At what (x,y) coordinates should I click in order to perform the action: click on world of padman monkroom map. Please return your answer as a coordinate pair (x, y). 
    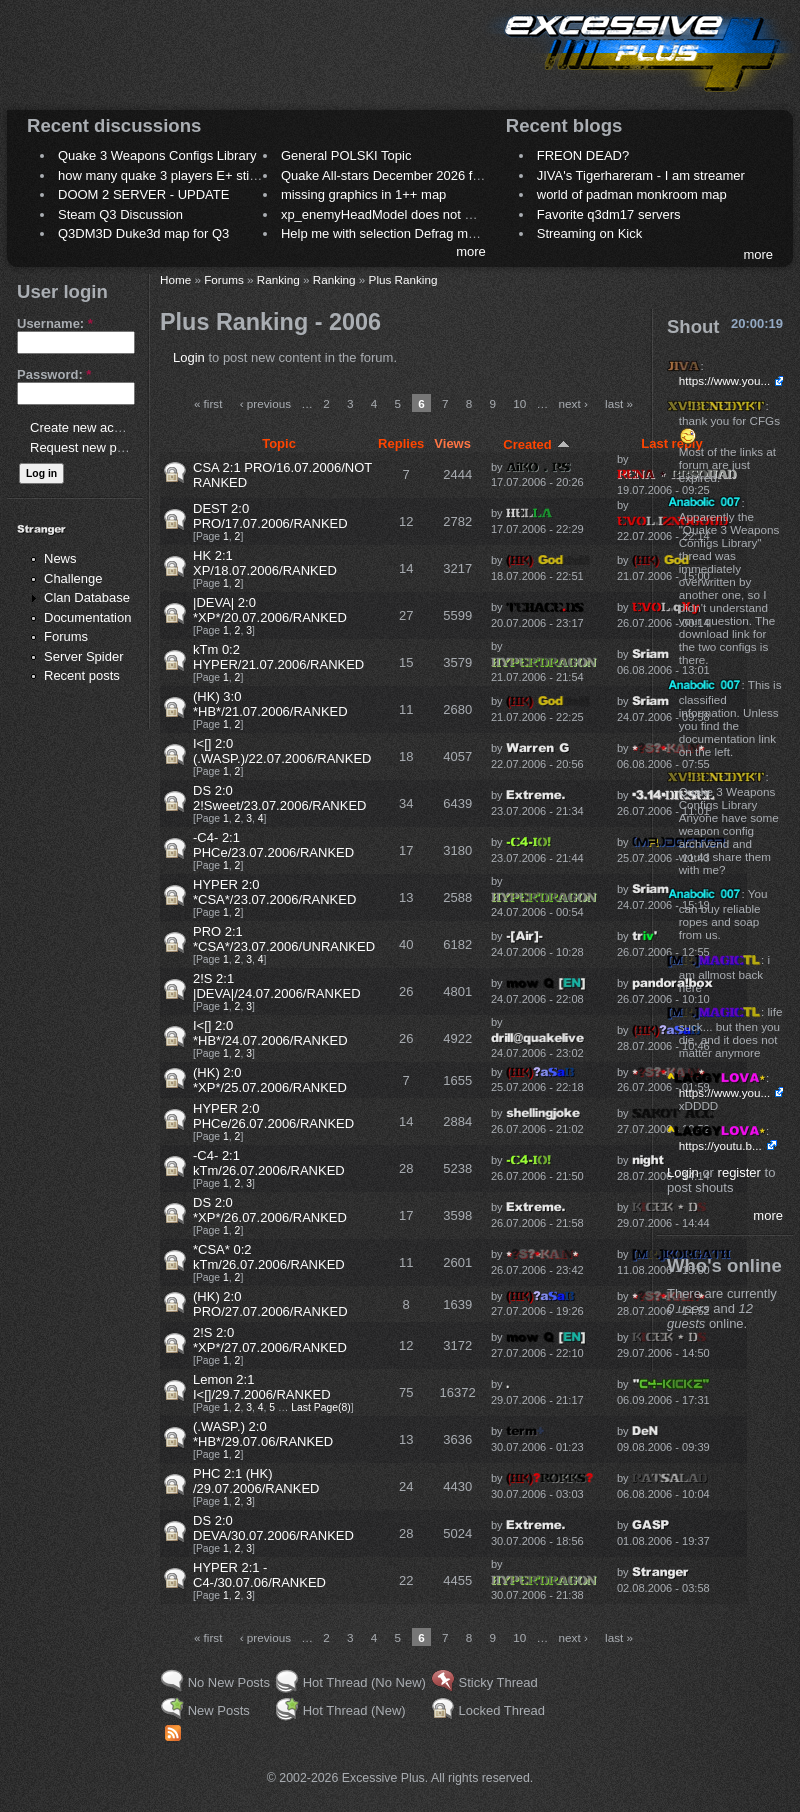
    Looking at the image, I should click on (632, 194).